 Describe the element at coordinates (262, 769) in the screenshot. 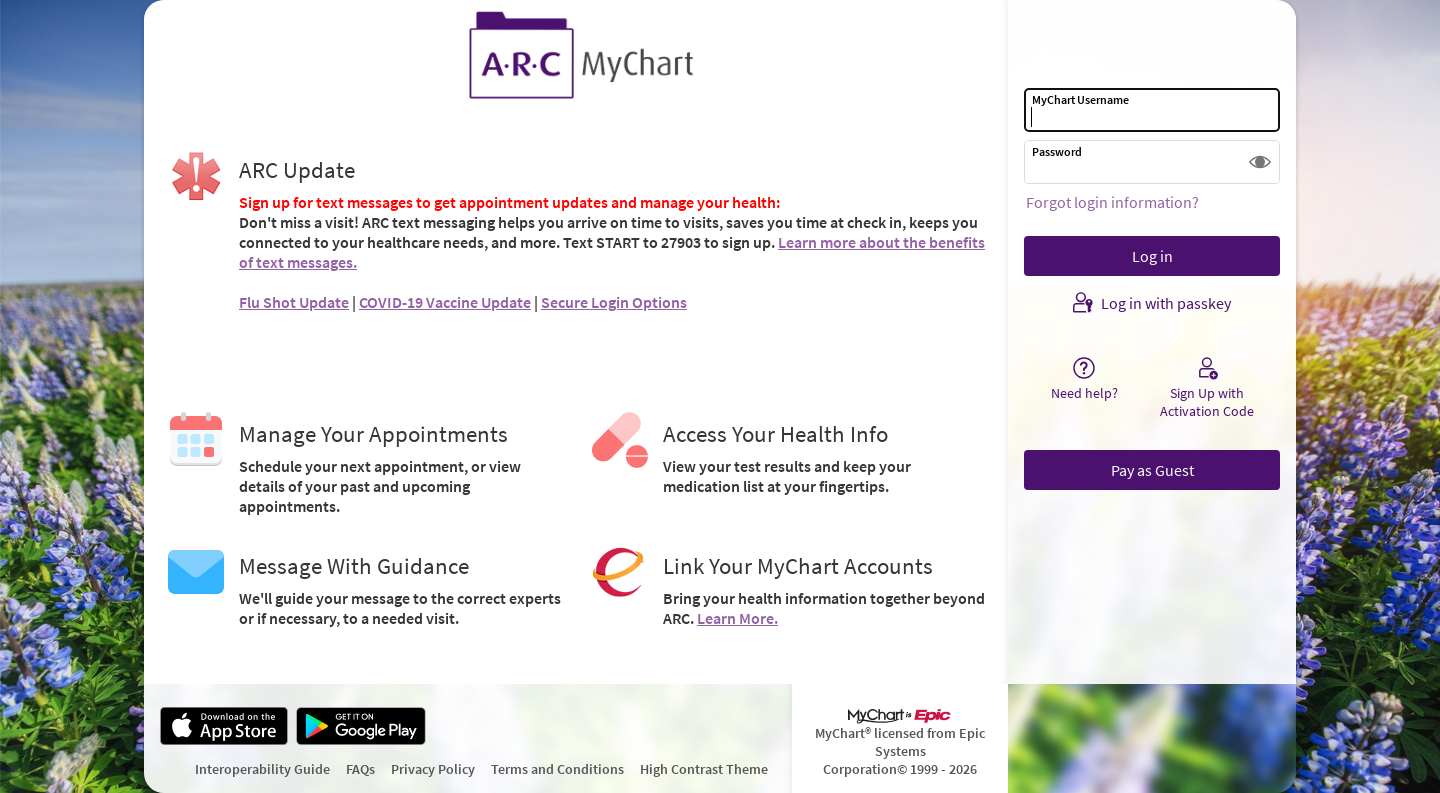

I see `Interoperability Guide` at that location.